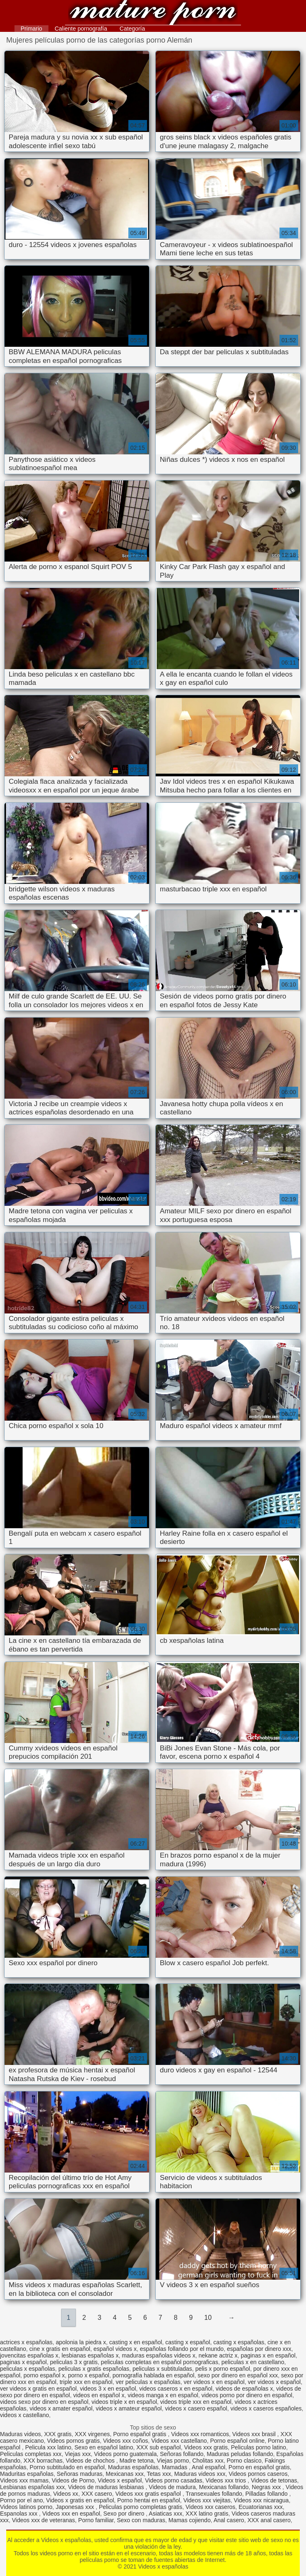 The height and width of the screenshot is (2576, 306). I want to click on Lesbianas españolas xxx, so click(32, 2487).